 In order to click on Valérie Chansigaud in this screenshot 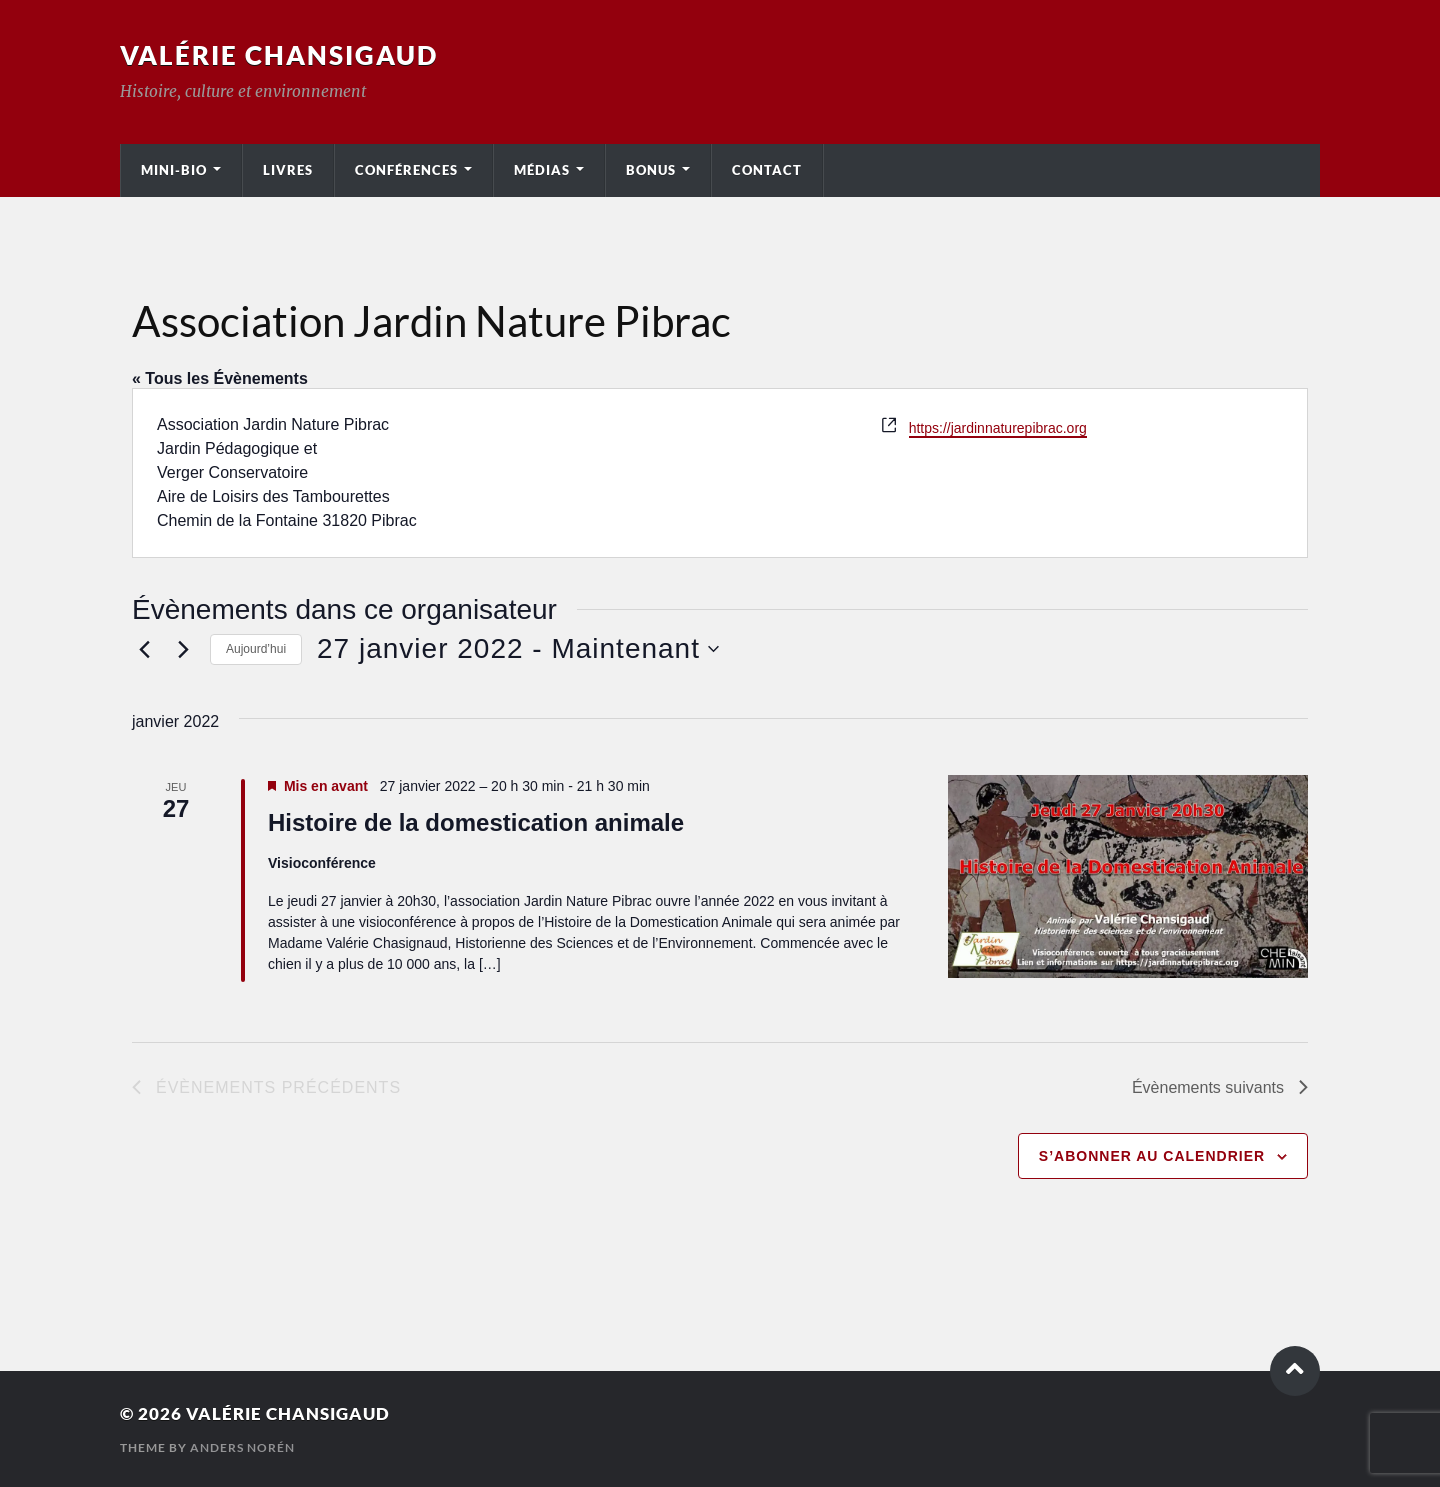, I will do `click(279, 55)`.